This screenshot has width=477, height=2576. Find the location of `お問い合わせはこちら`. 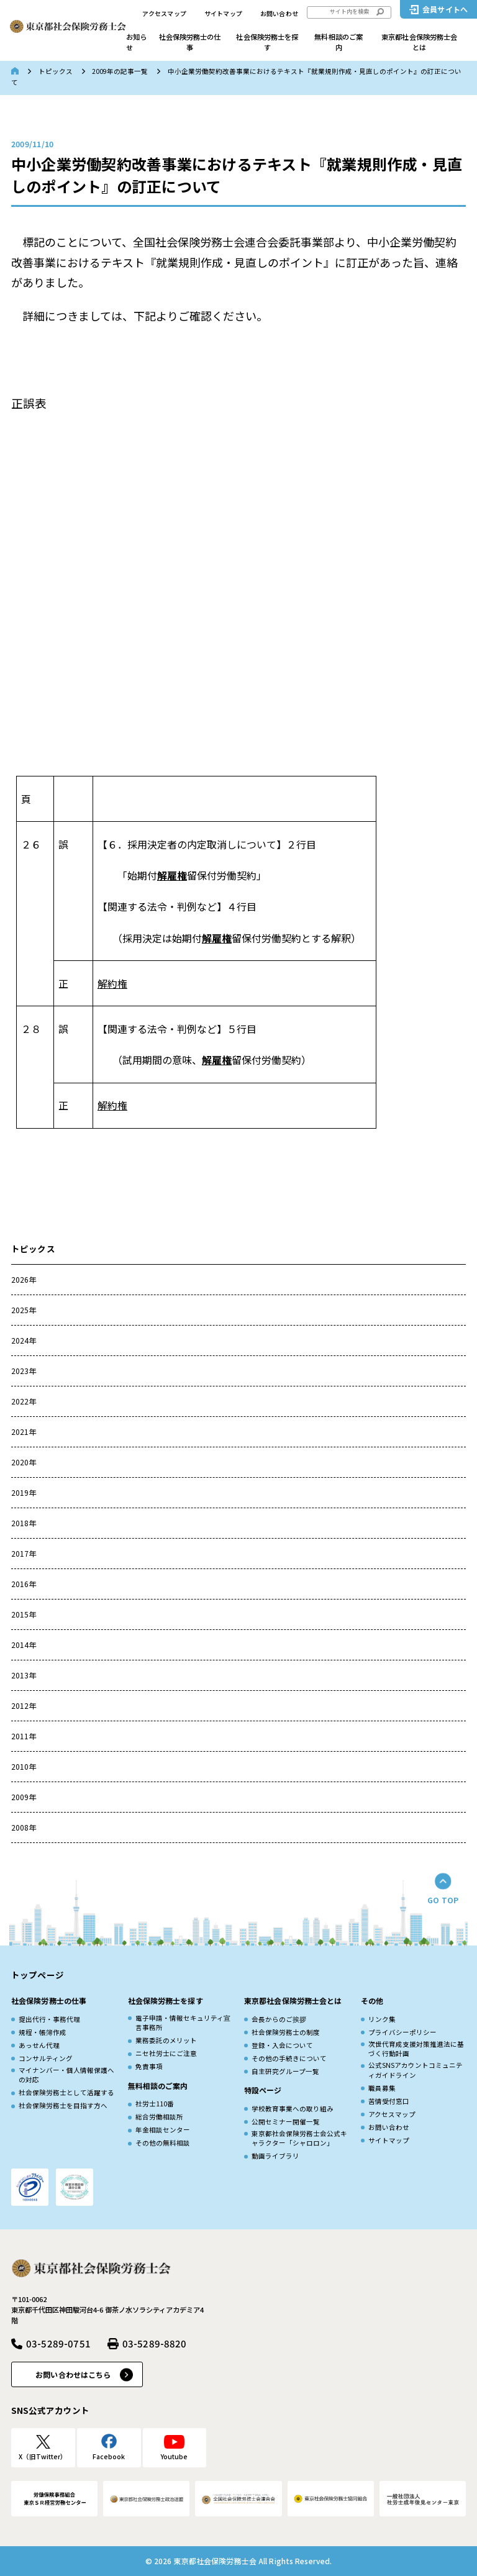

お問い合わせはこちら is located at coordinates (73, 2374).